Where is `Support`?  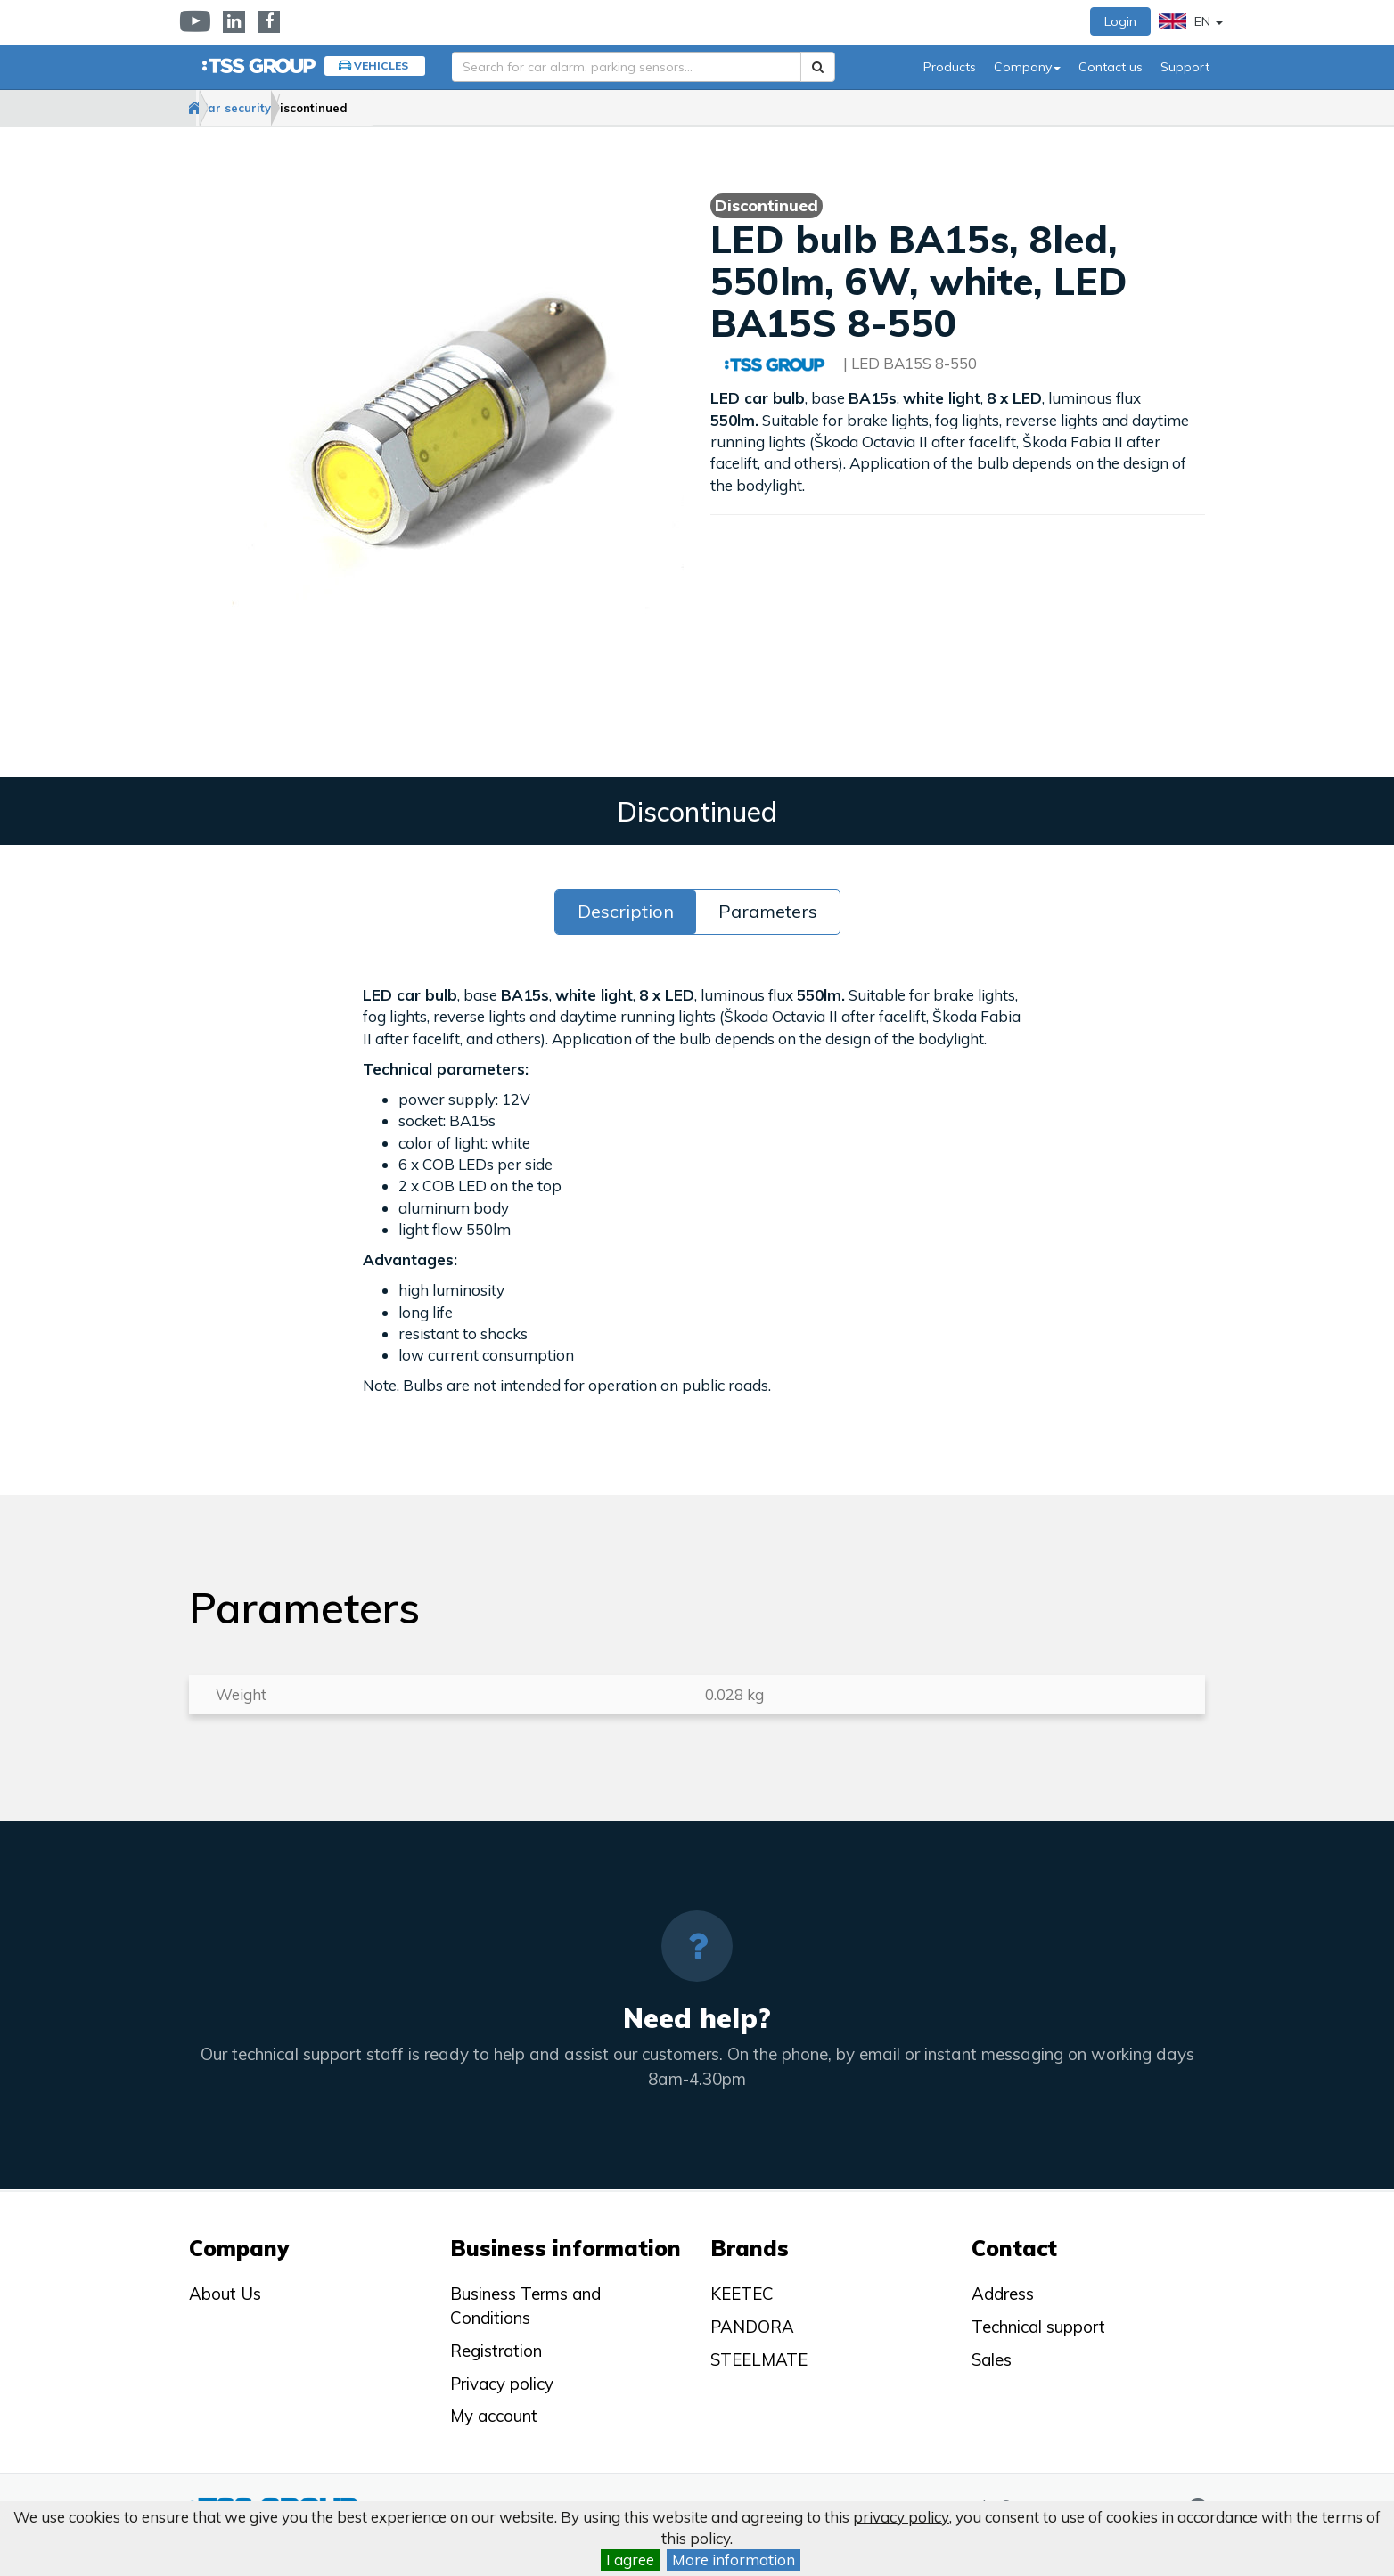
Support is located at coordinates (1185, 67).